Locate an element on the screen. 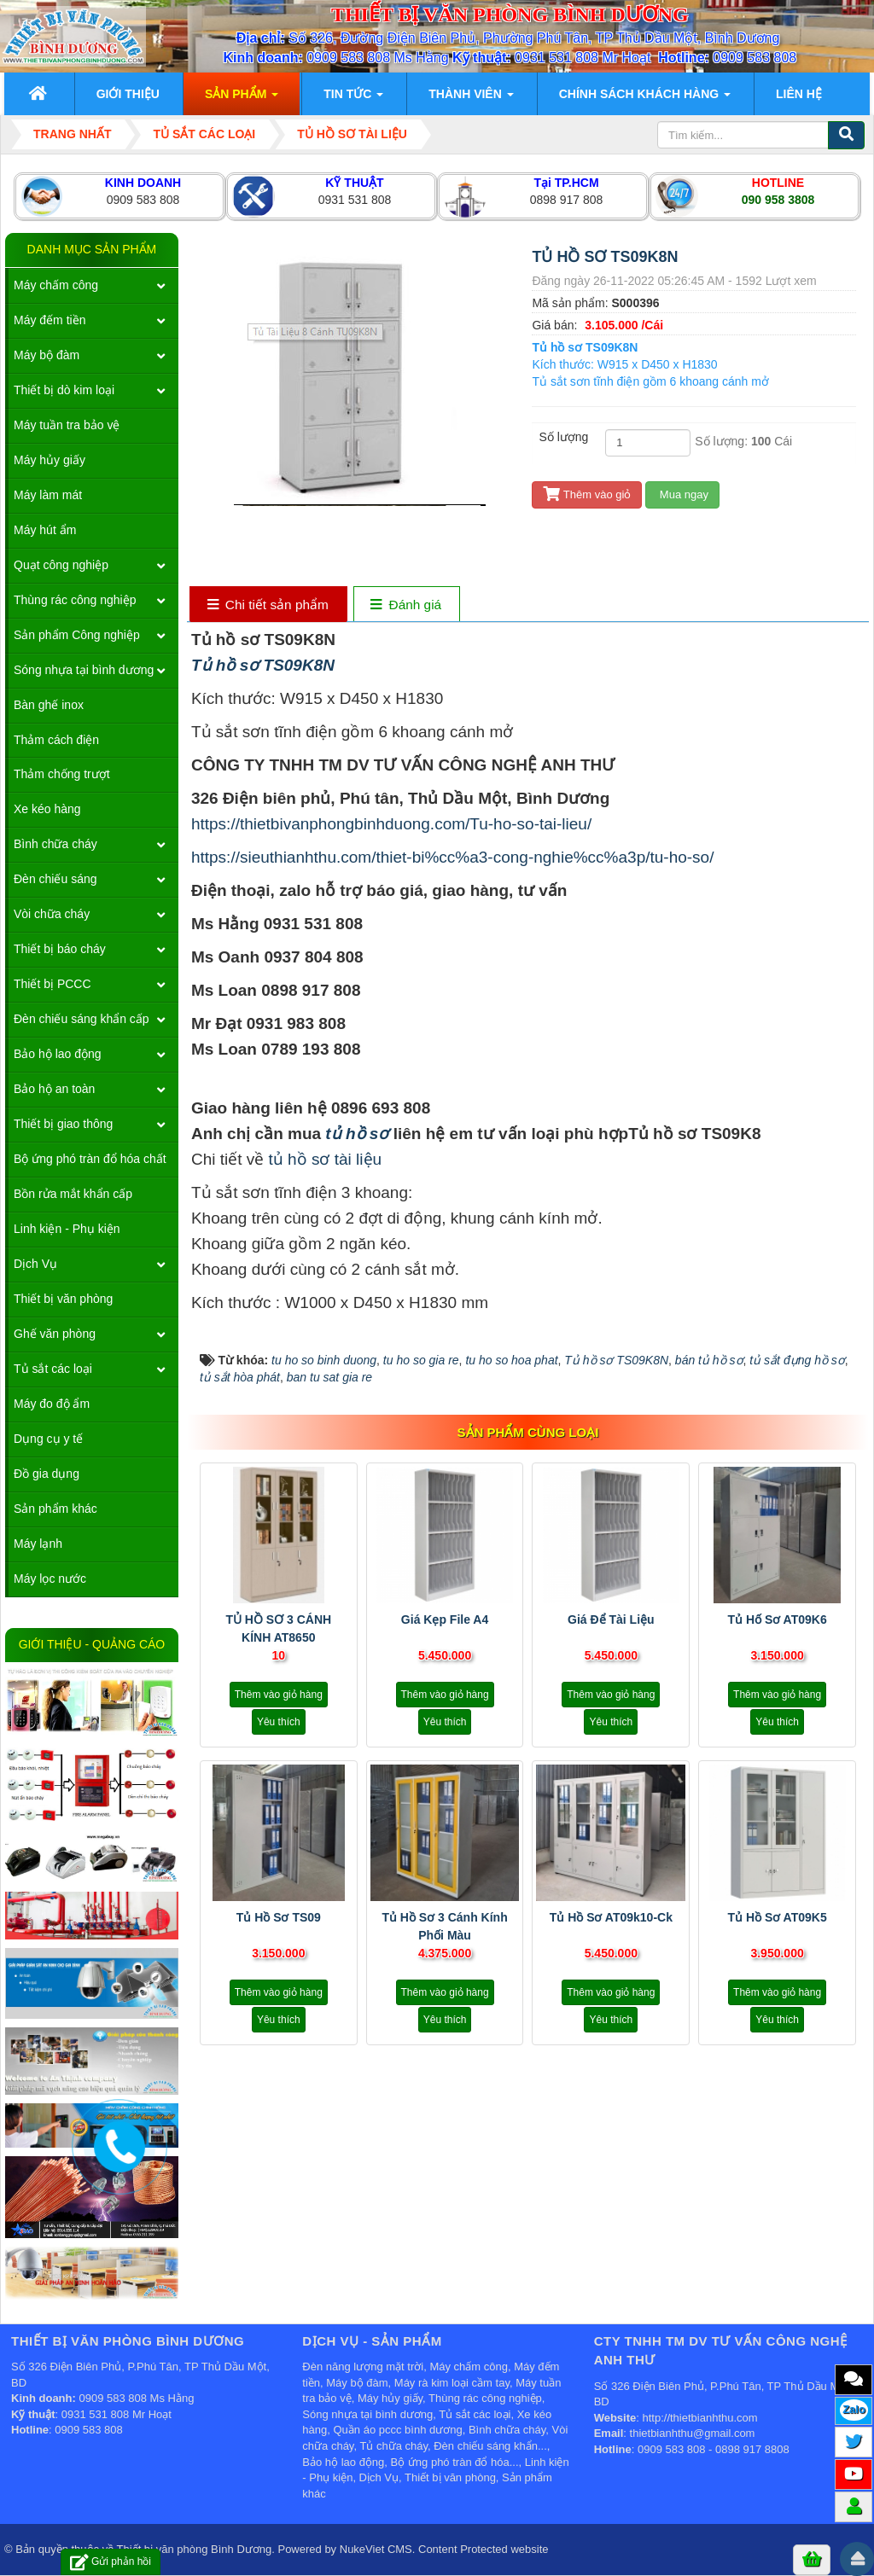 This screenshot has height=2576, width=874. Dụng cụ y tế is located at coordinates (48, 1438).